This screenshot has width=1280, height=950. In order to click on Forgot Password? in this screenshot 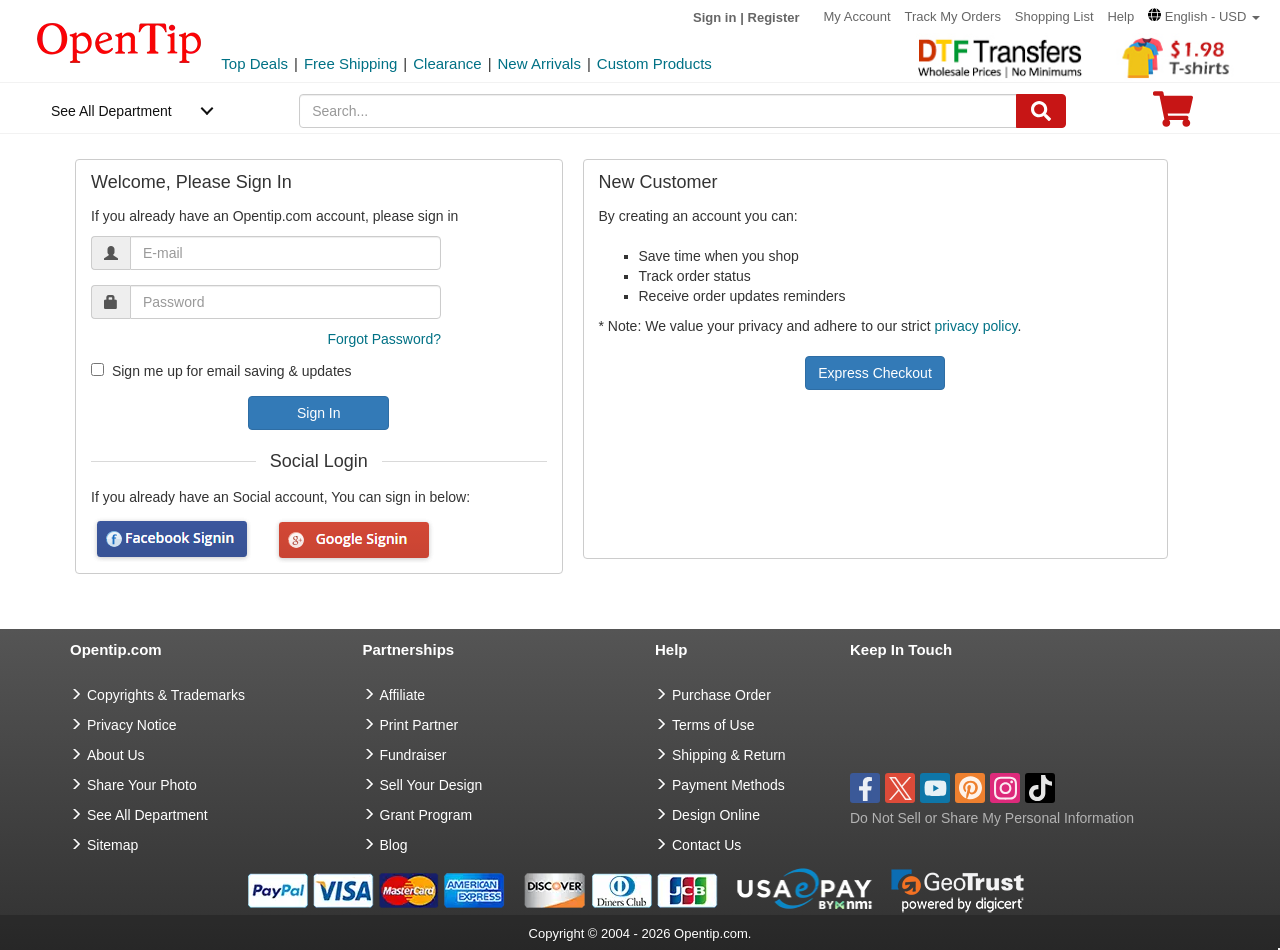, I will do `click(384, 339)`.